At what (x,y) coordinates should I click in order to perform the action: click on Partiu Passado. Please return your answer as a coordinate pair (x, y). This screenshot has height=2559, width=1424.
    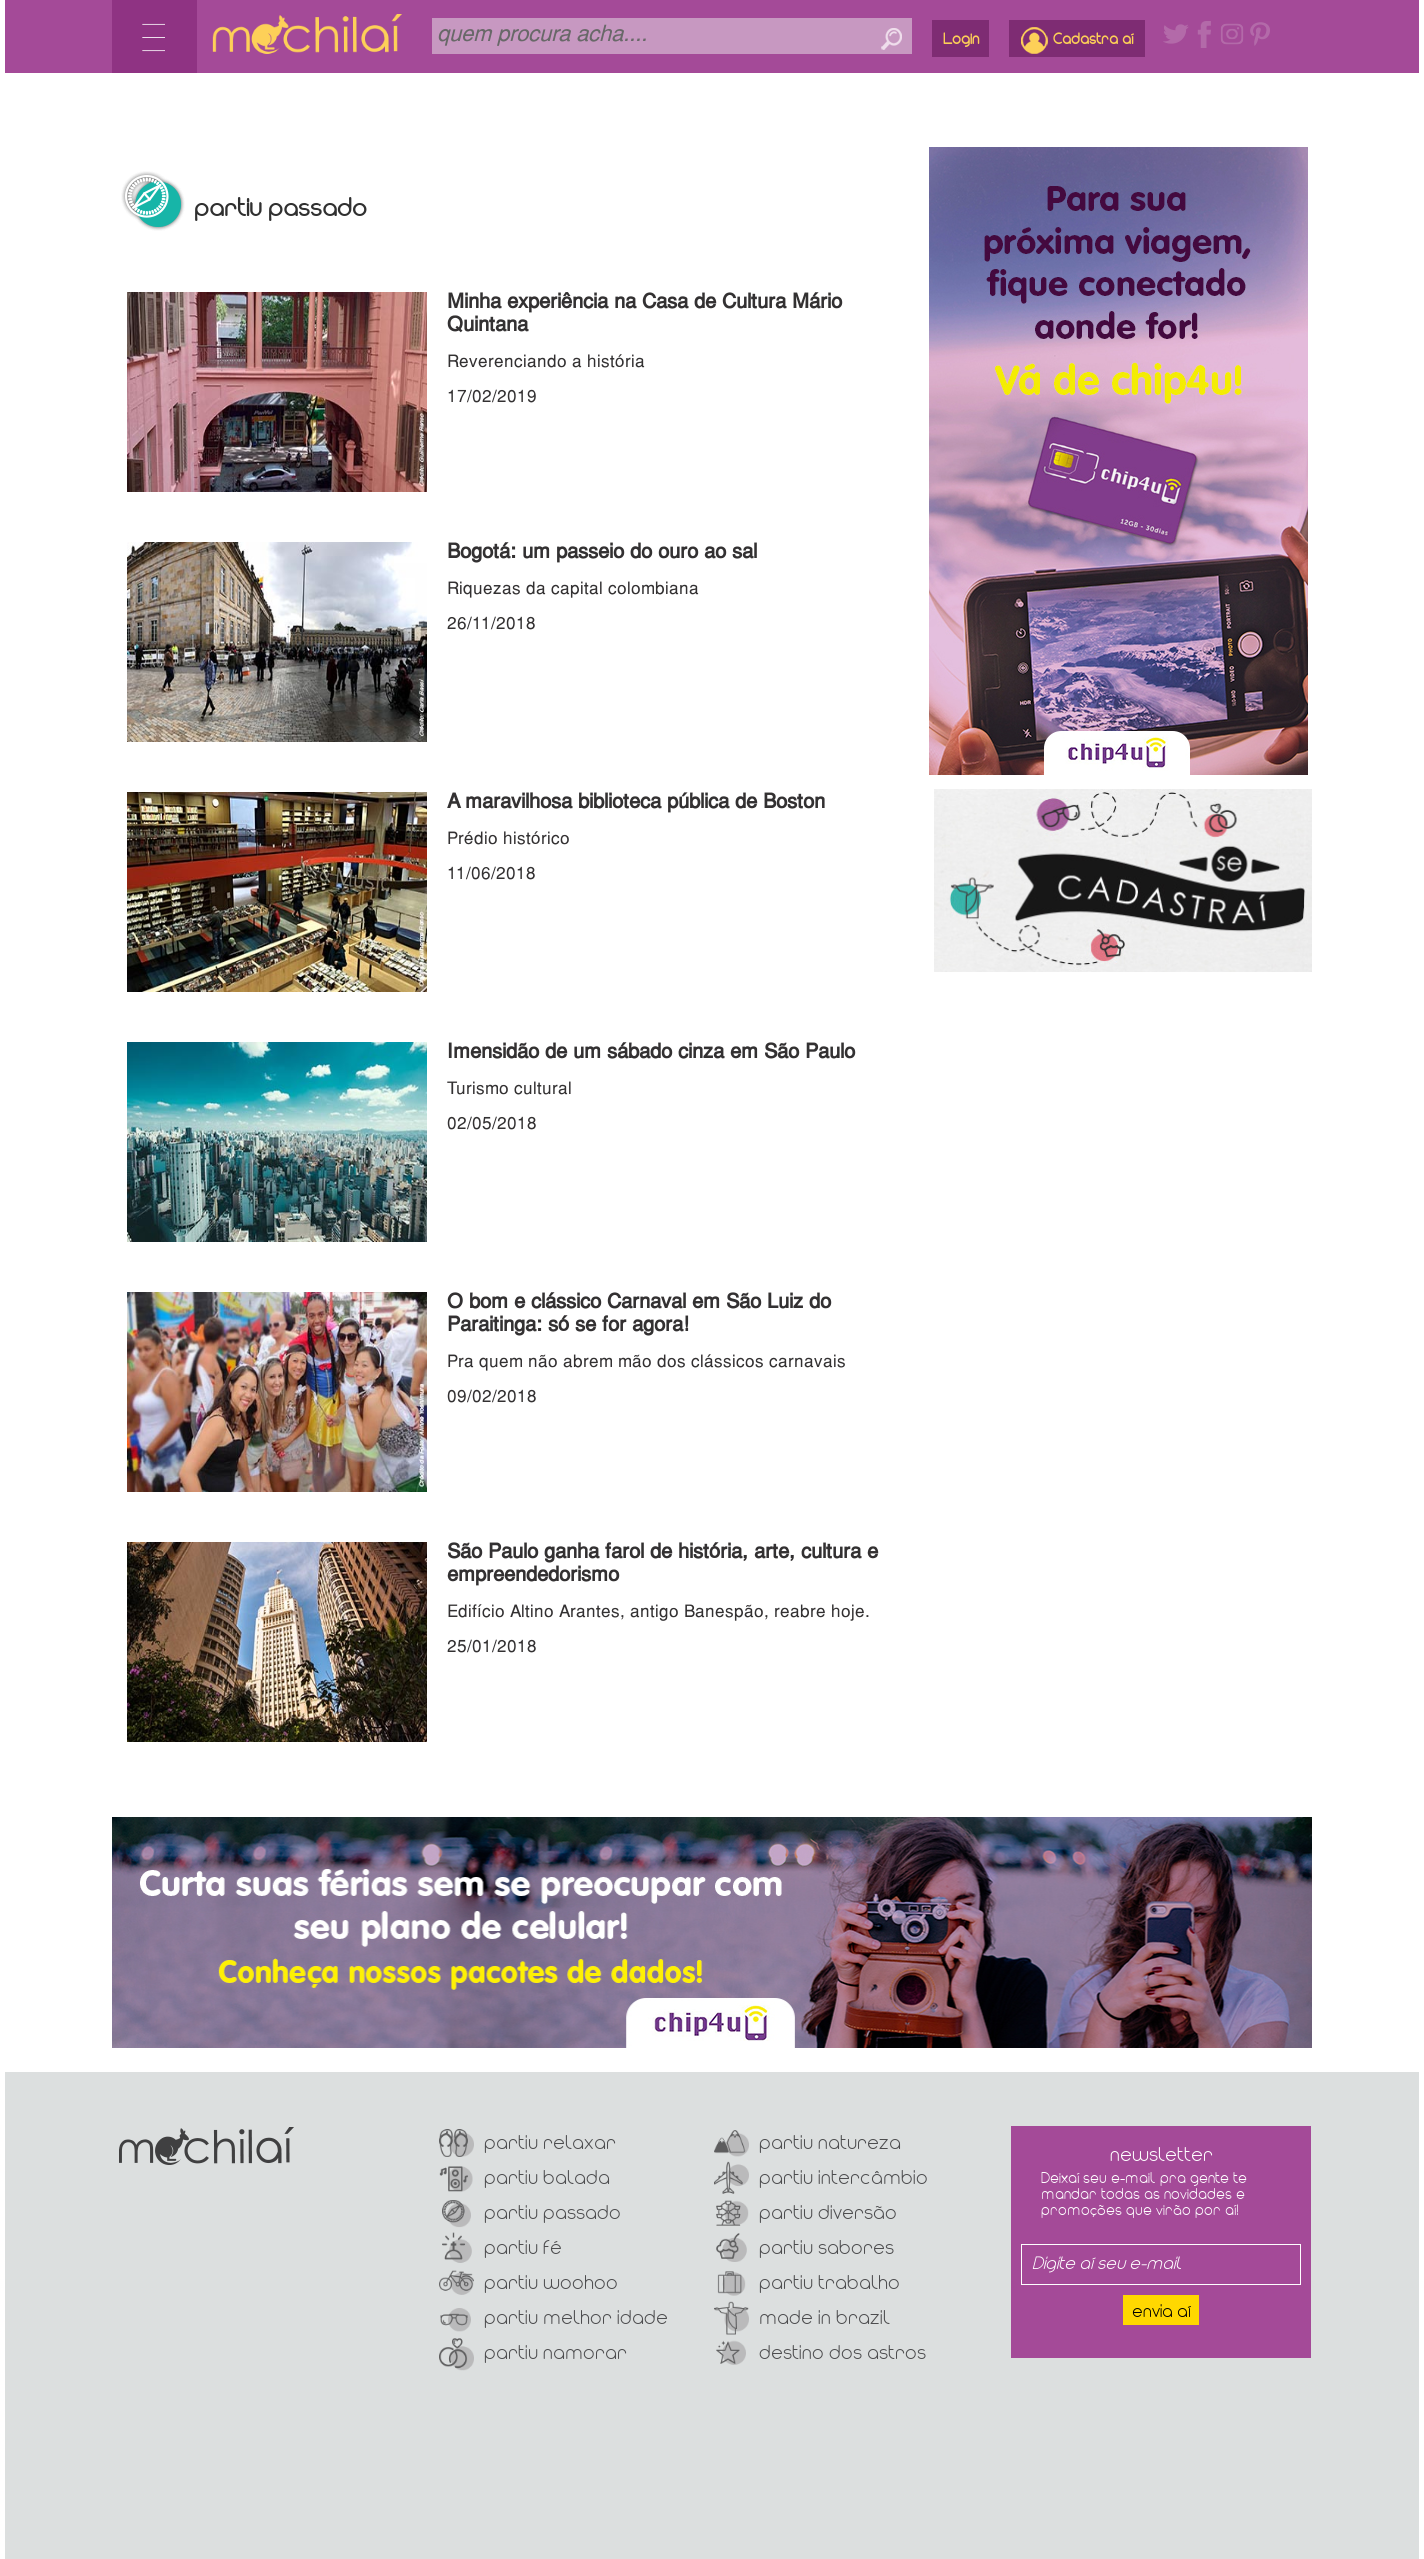
    Looking at the image, I should click on (530, 2213).